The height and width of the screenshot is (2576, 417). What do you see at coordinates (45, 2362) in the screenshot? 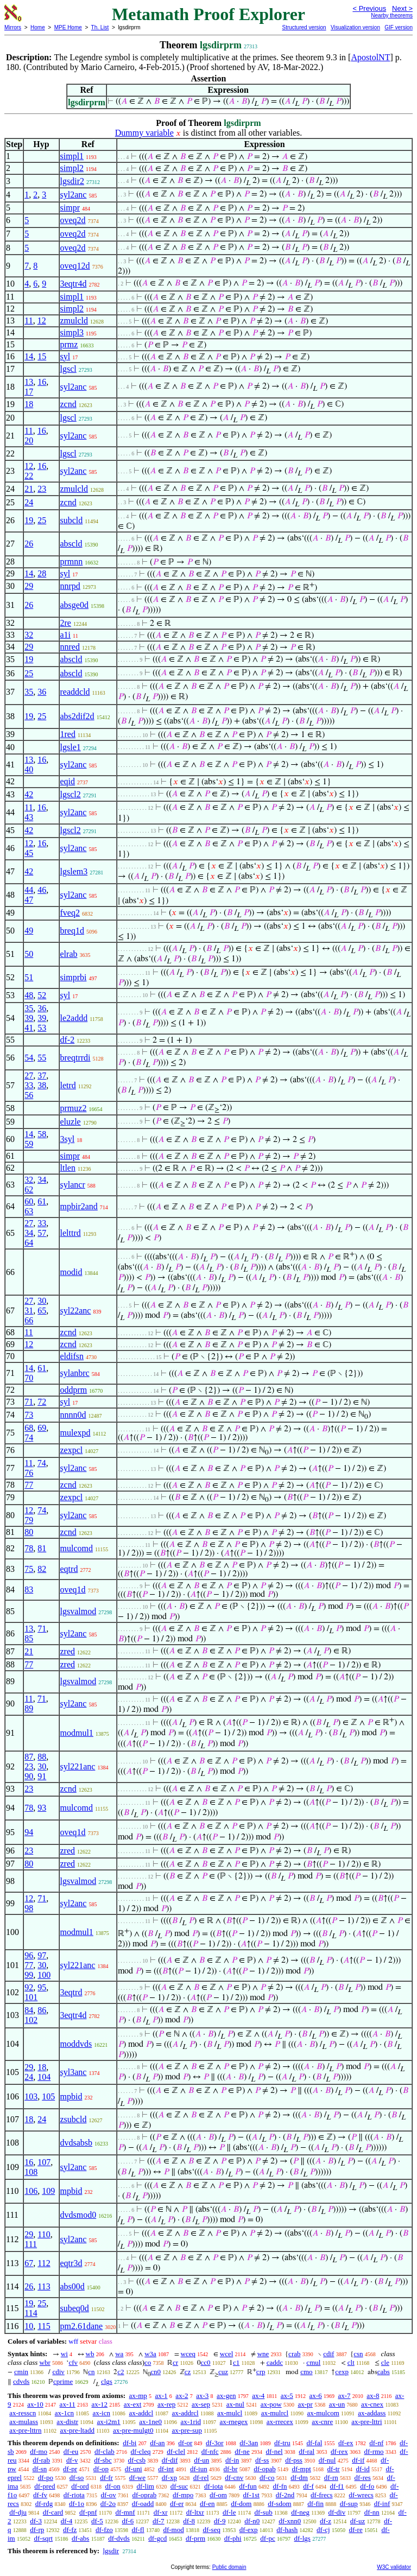
I see `wbr` at bounding box center [45, 2362].